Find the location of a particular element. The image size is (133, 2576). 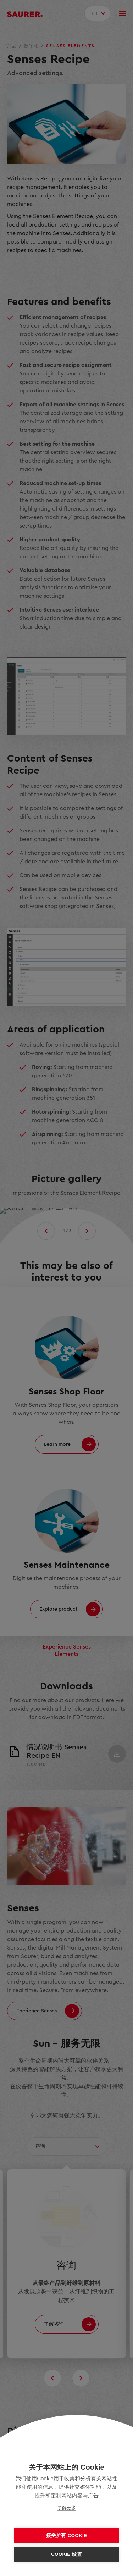

接受所有 Cookie is located at coordinates (66, 2535).